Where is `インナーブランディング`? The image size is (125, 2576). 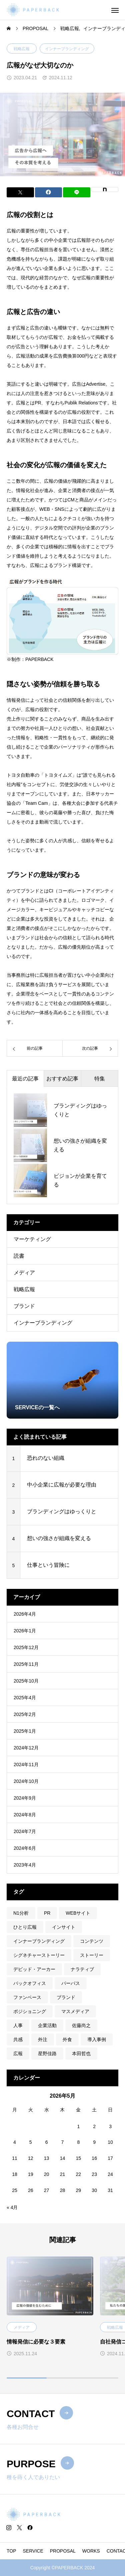
インナーブランディング is located at coordinates (67, 48).